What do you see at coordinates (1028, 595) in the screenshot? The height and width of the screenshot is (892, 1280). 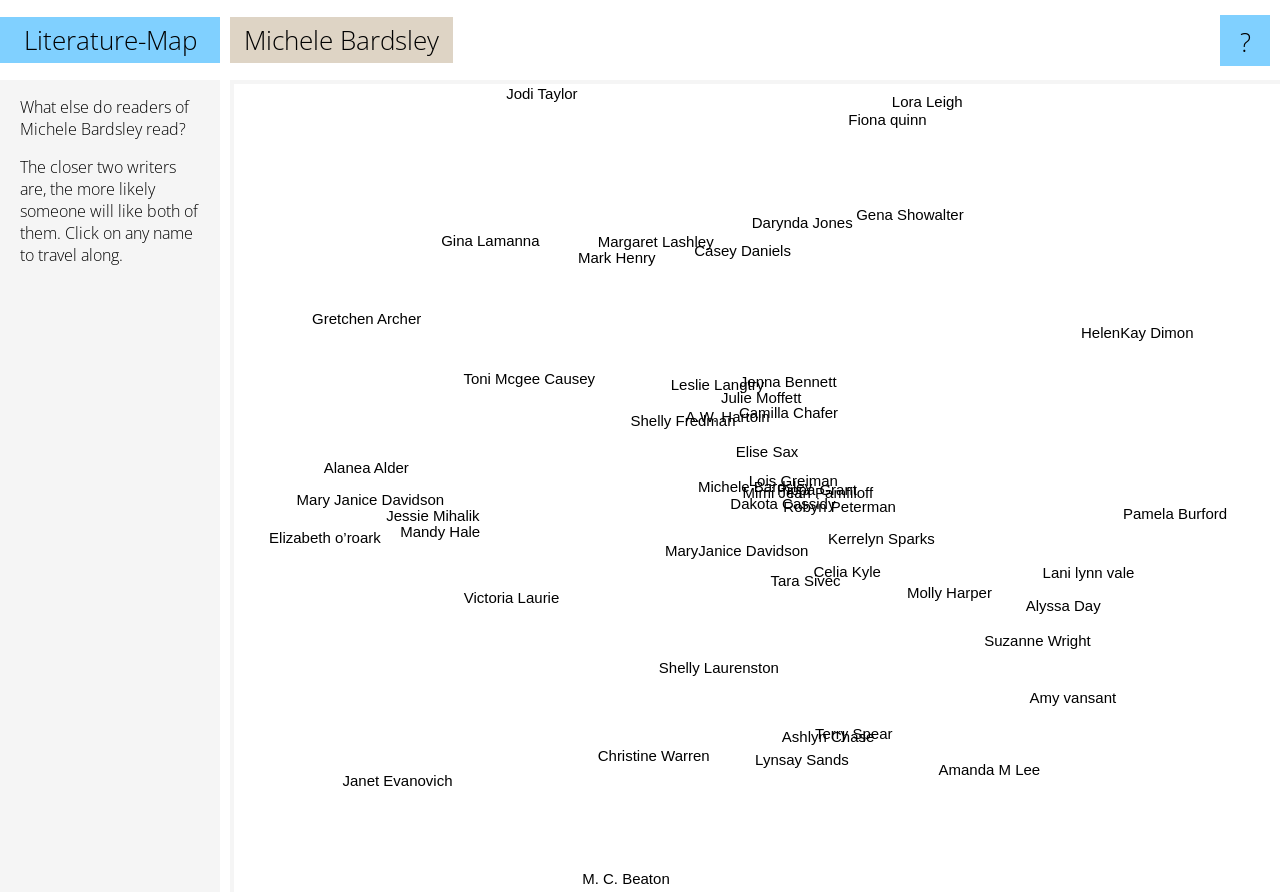 I see `Alyssa Day` at bounding box center [1028, 595].